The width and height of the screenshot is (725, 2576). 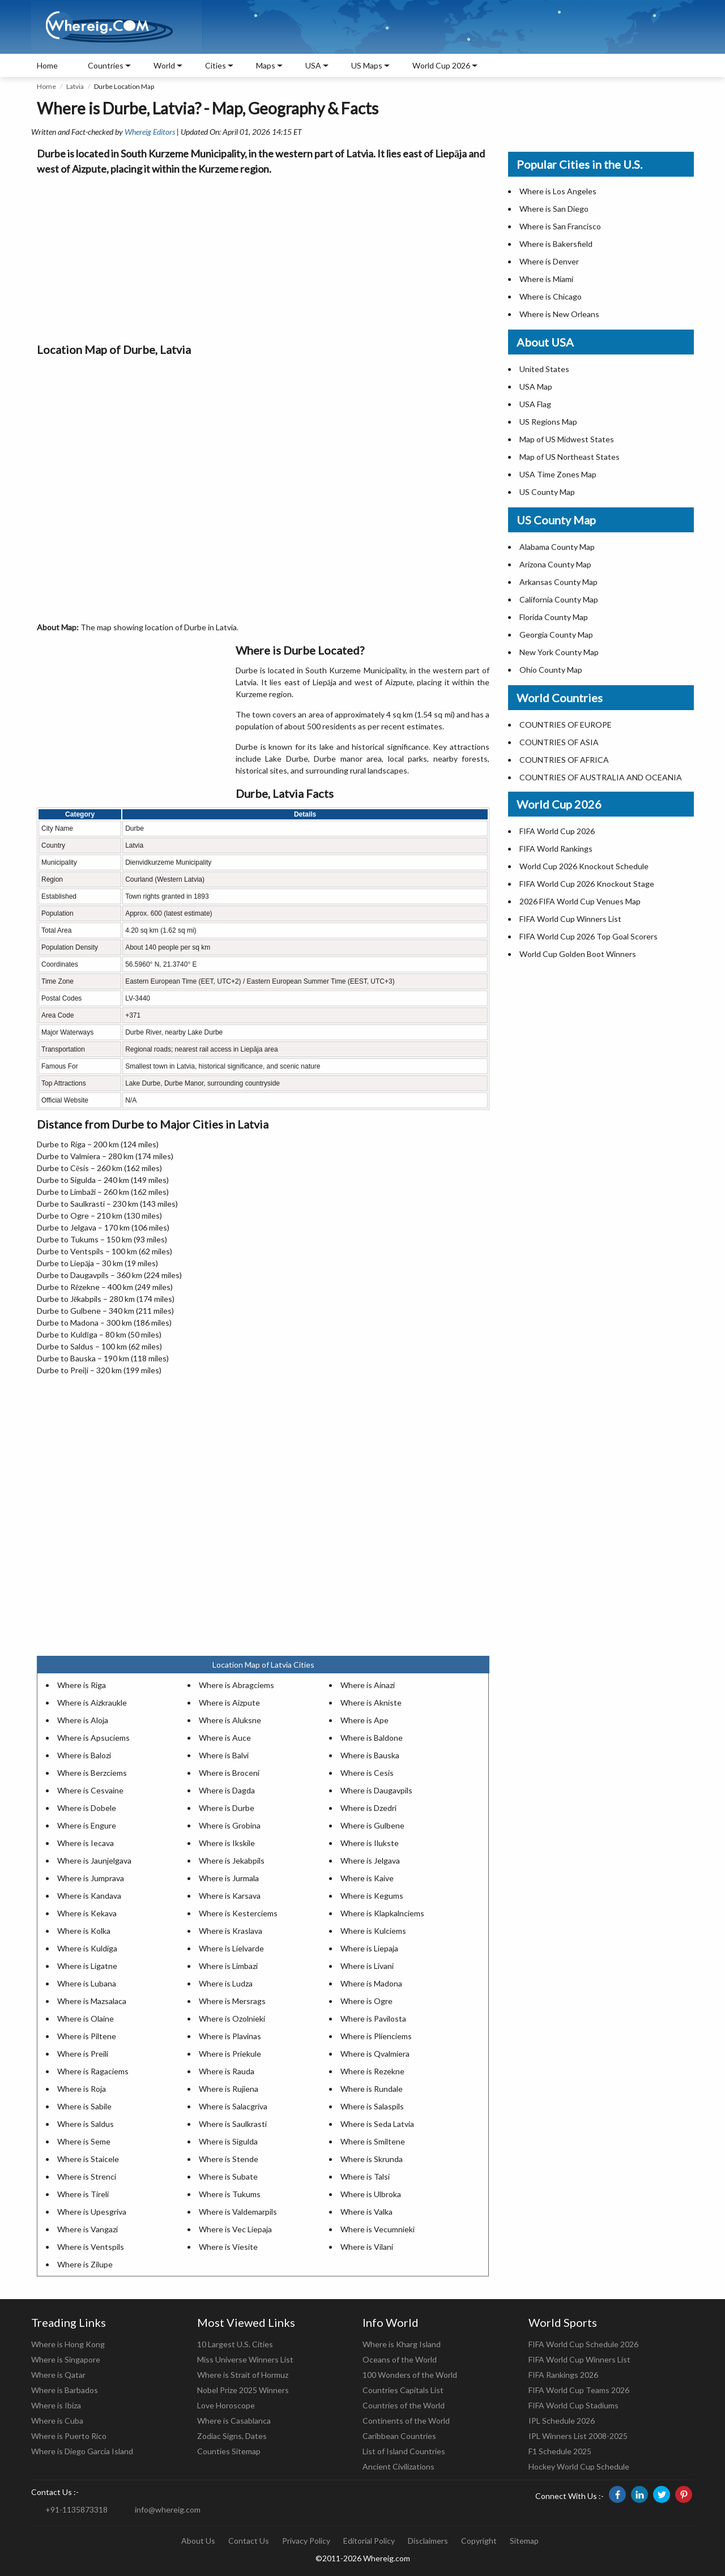 I want to click on Countries of the World, so click(x=403, y=2405).